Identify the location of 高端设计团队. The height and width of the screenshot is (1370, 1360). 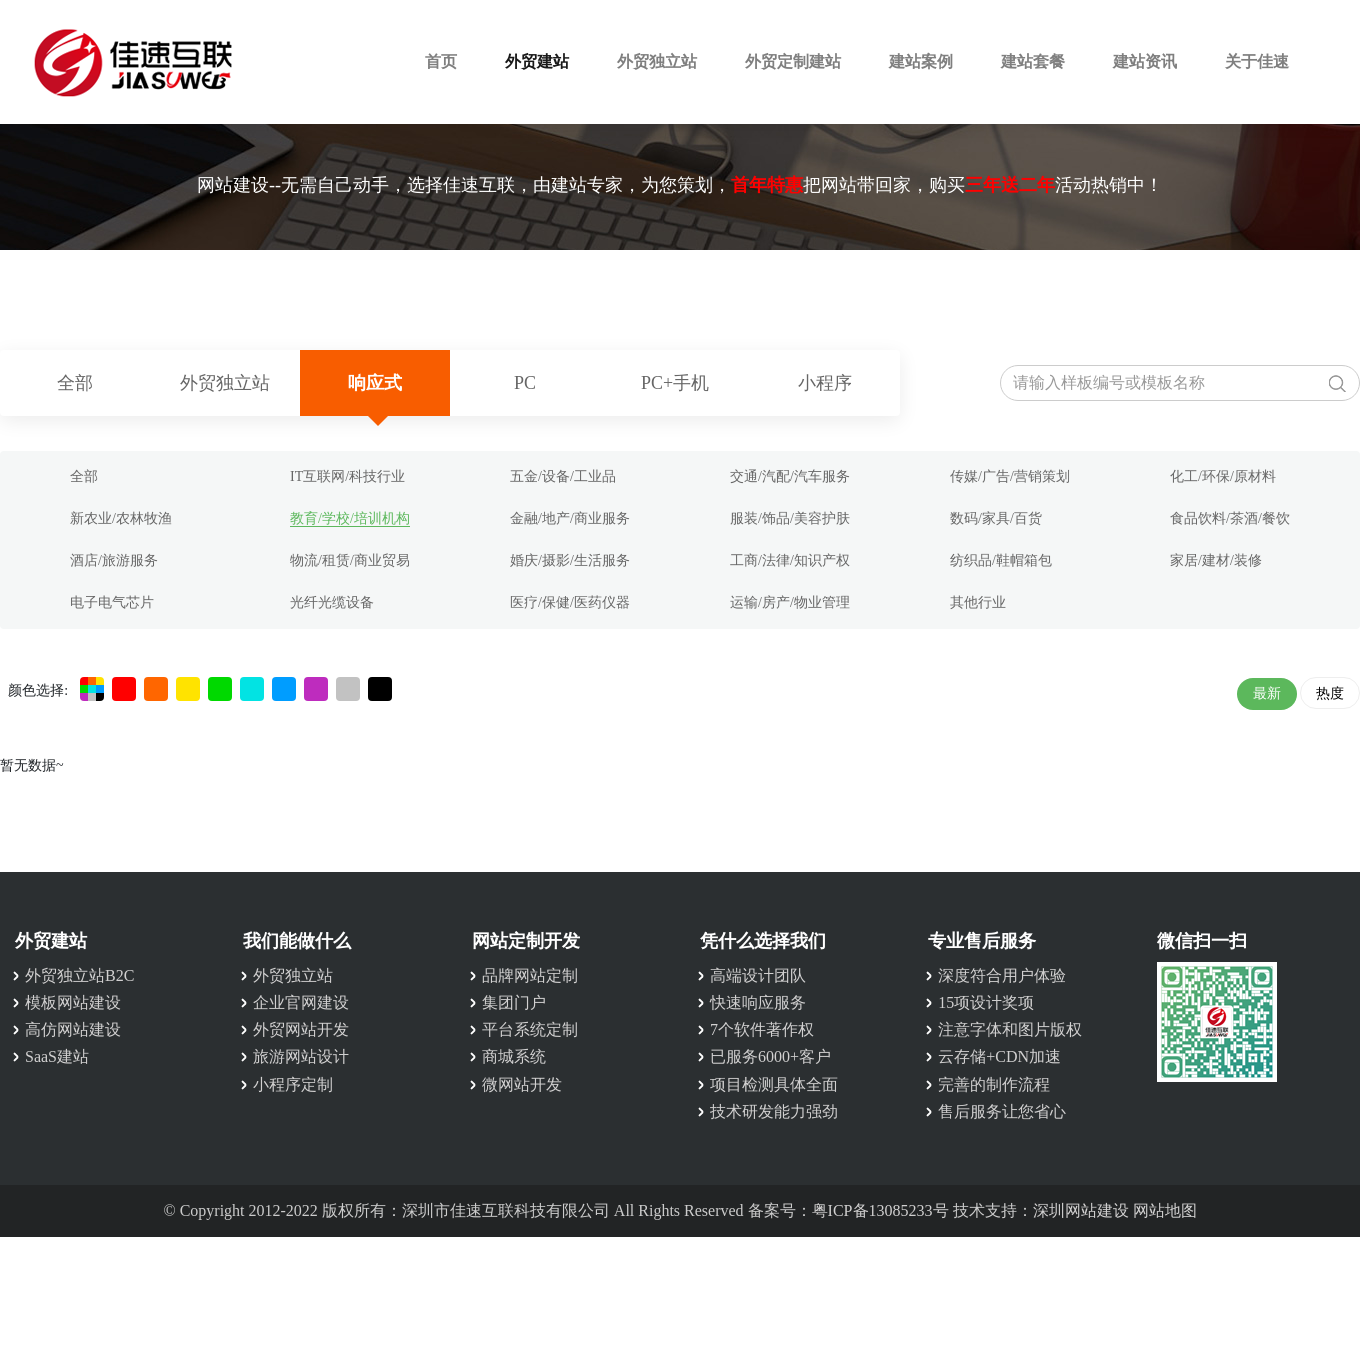
(758, 975).